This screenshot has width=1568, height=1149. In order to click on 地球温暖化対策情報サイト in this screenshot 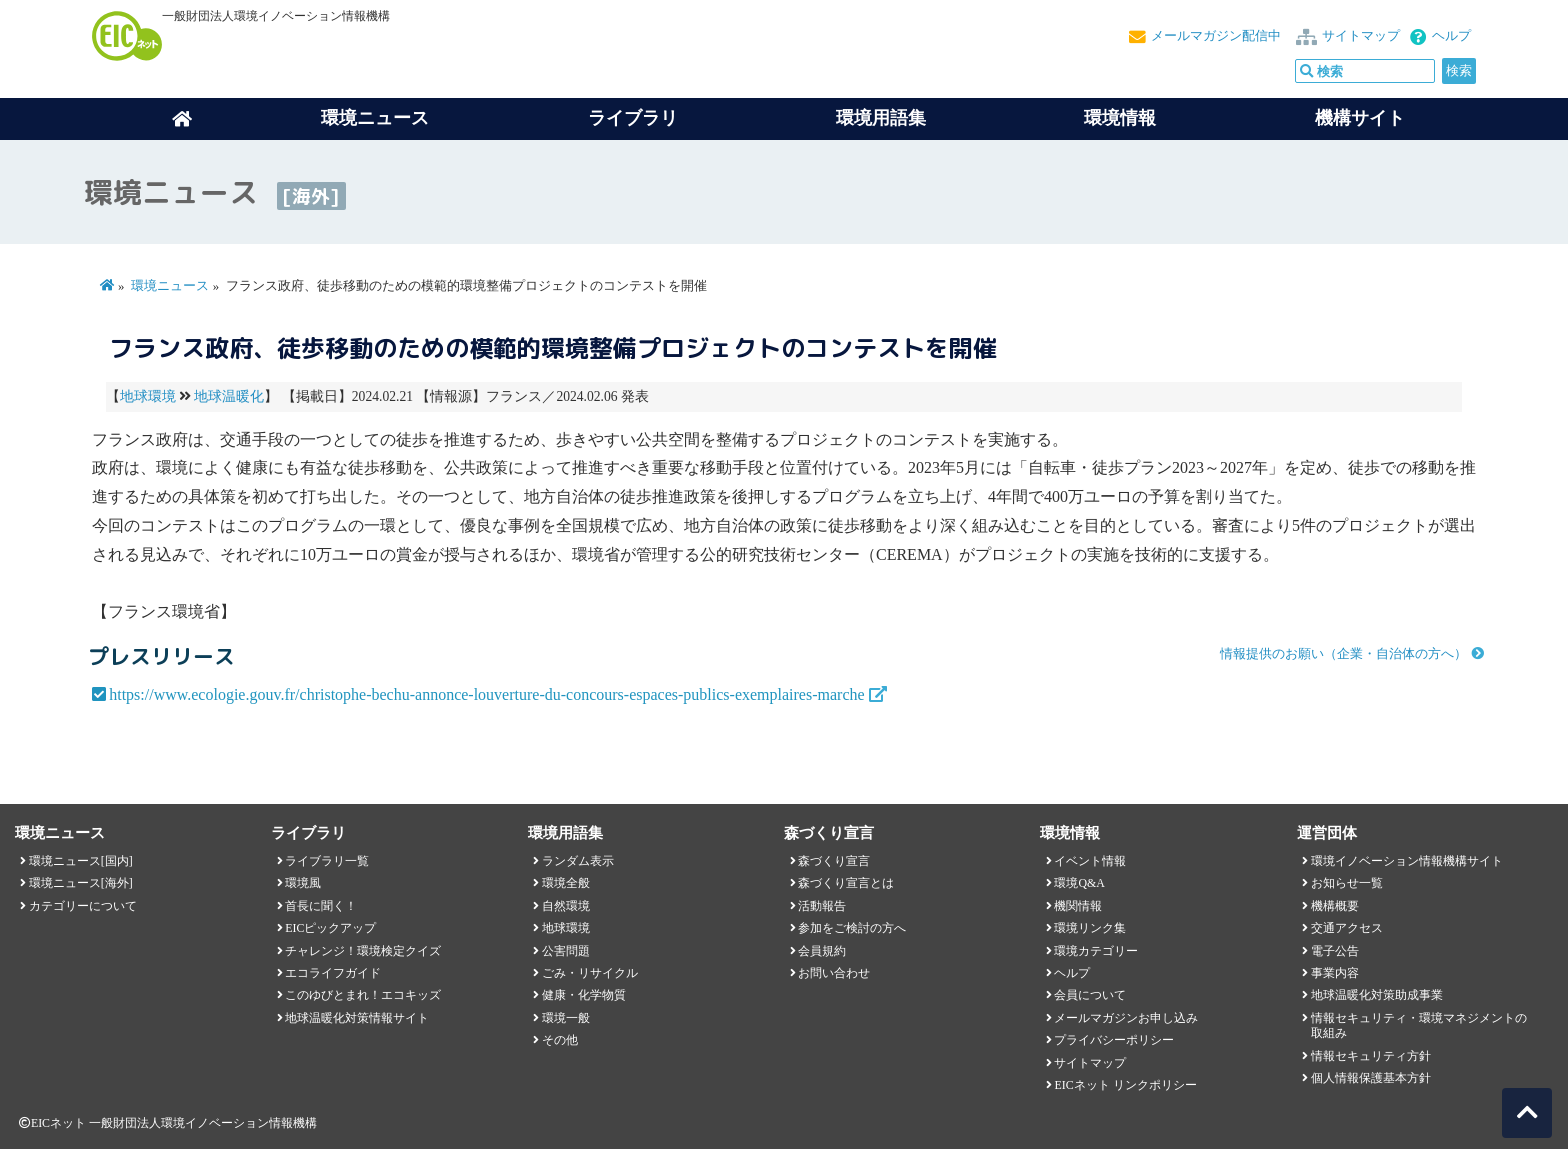, I will do `click(357, 1018)`.